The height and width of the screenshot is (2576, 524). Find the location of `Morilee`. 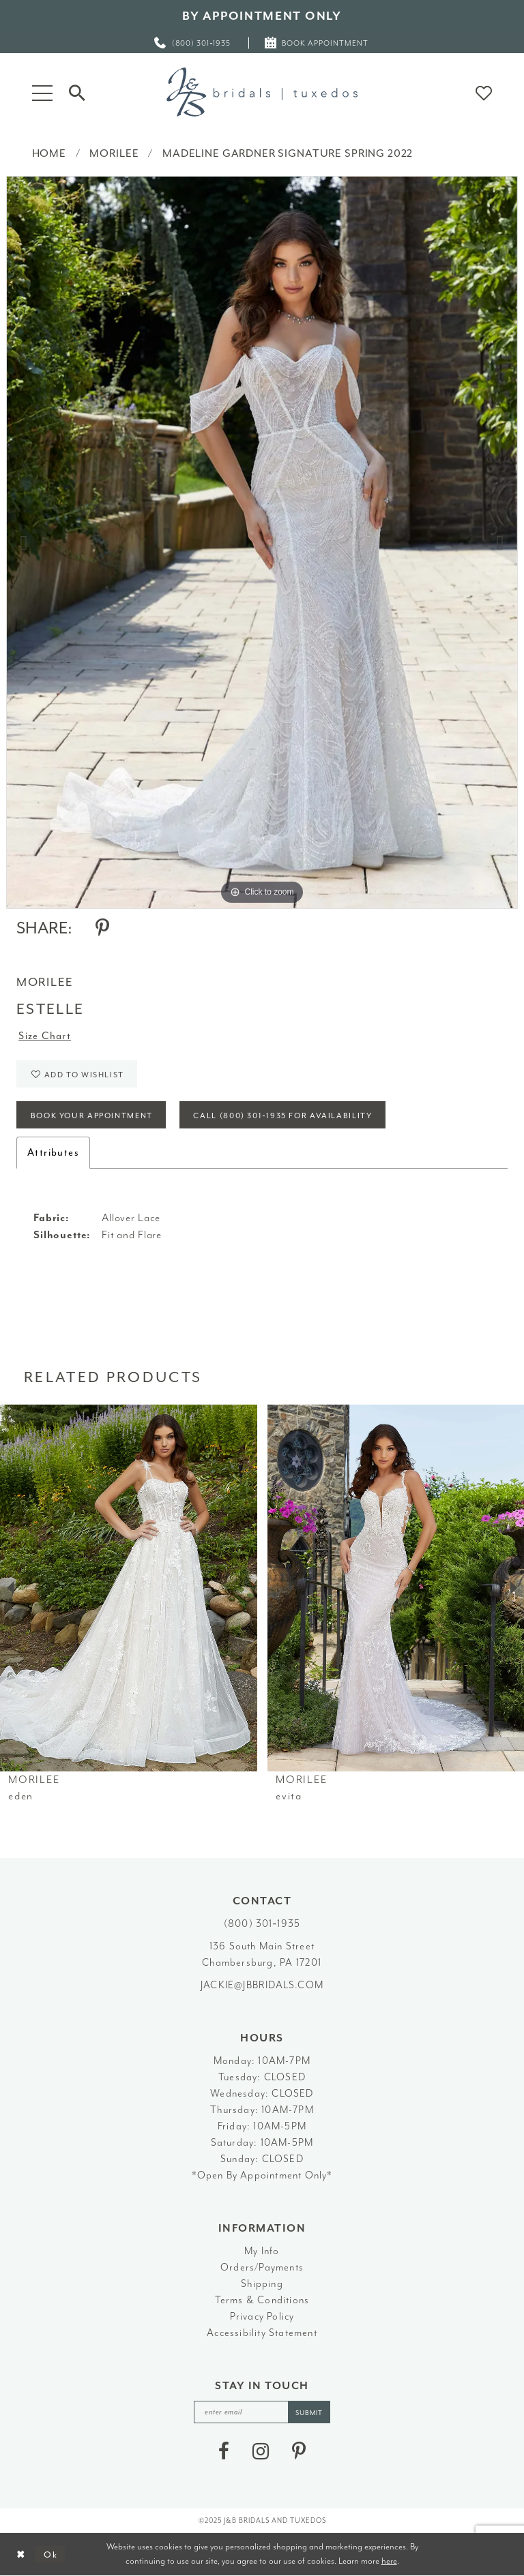

Morilee is located at coordinates (114, 153).